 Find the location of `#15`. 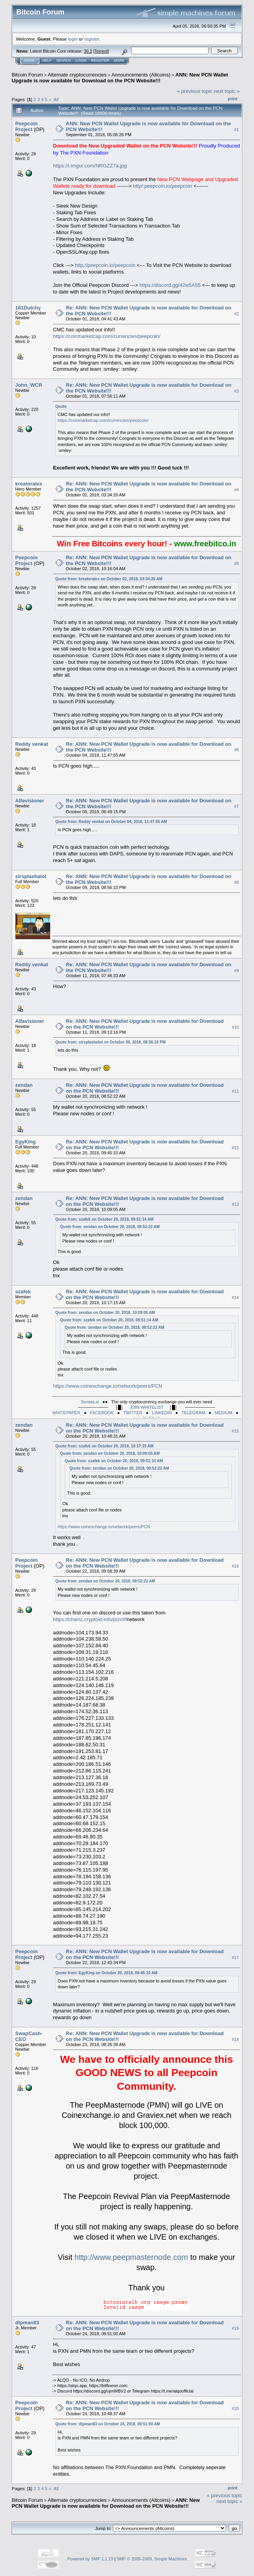

#15 is located at coordinates (235, 1431).